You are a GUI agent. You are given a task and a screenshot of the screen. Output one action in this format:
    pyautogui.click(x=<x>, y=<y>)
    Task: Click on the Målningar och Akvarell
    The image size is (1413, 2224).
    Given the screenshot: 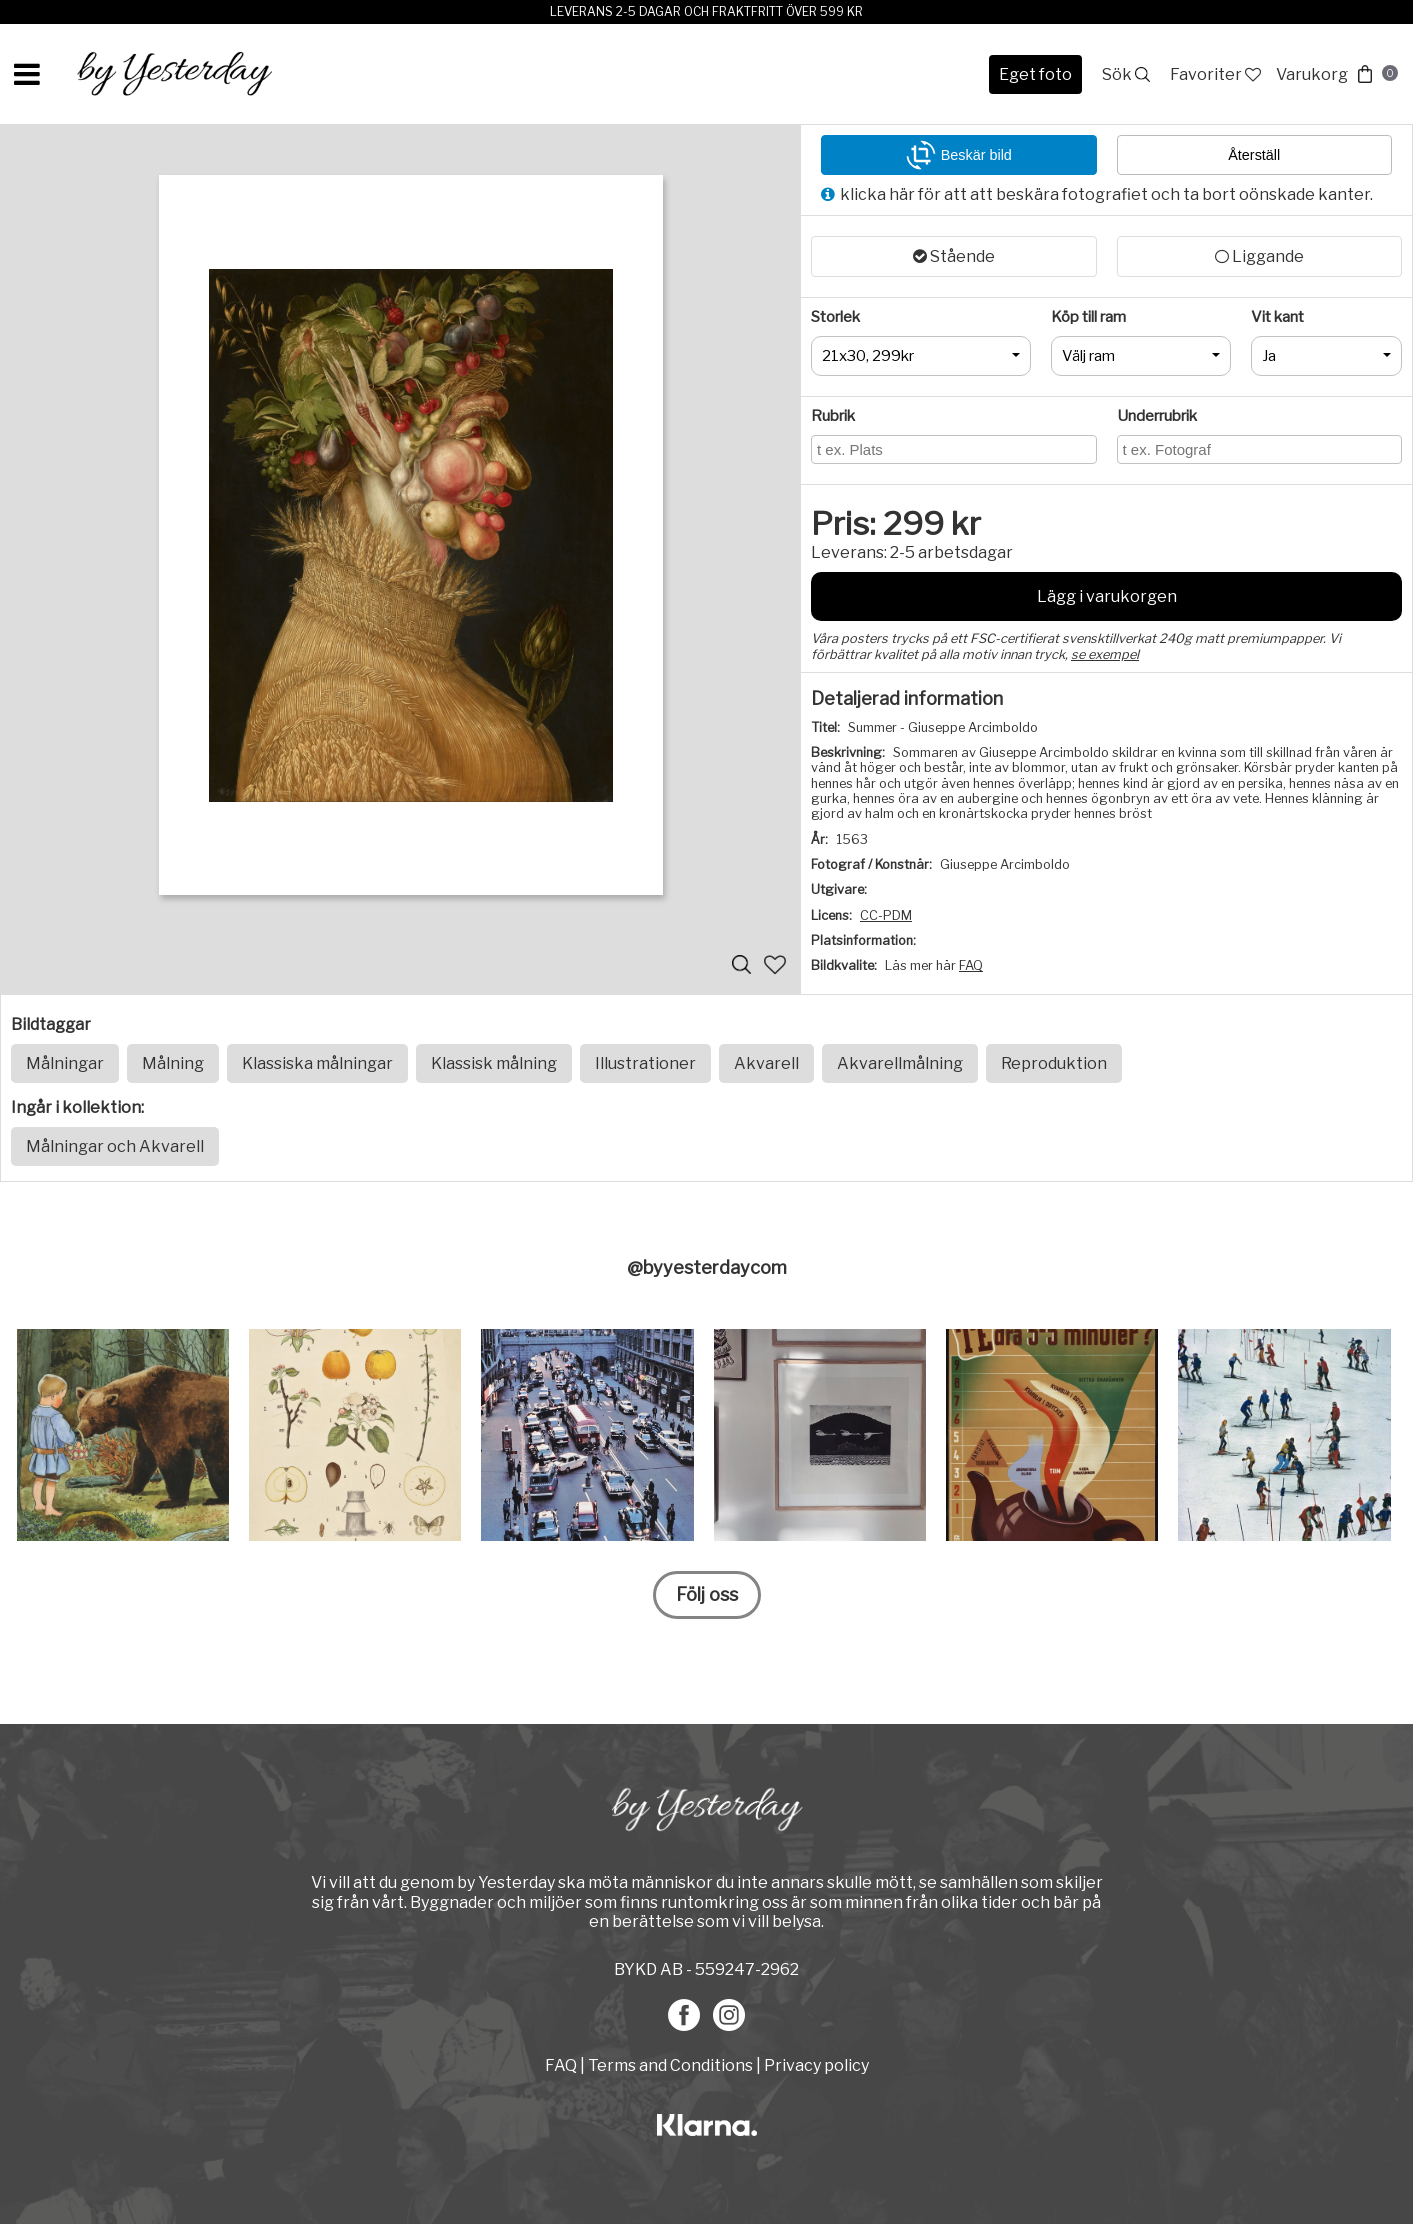 What is the action you would take?
    pyautogui.click(x=115, y=1146)
    